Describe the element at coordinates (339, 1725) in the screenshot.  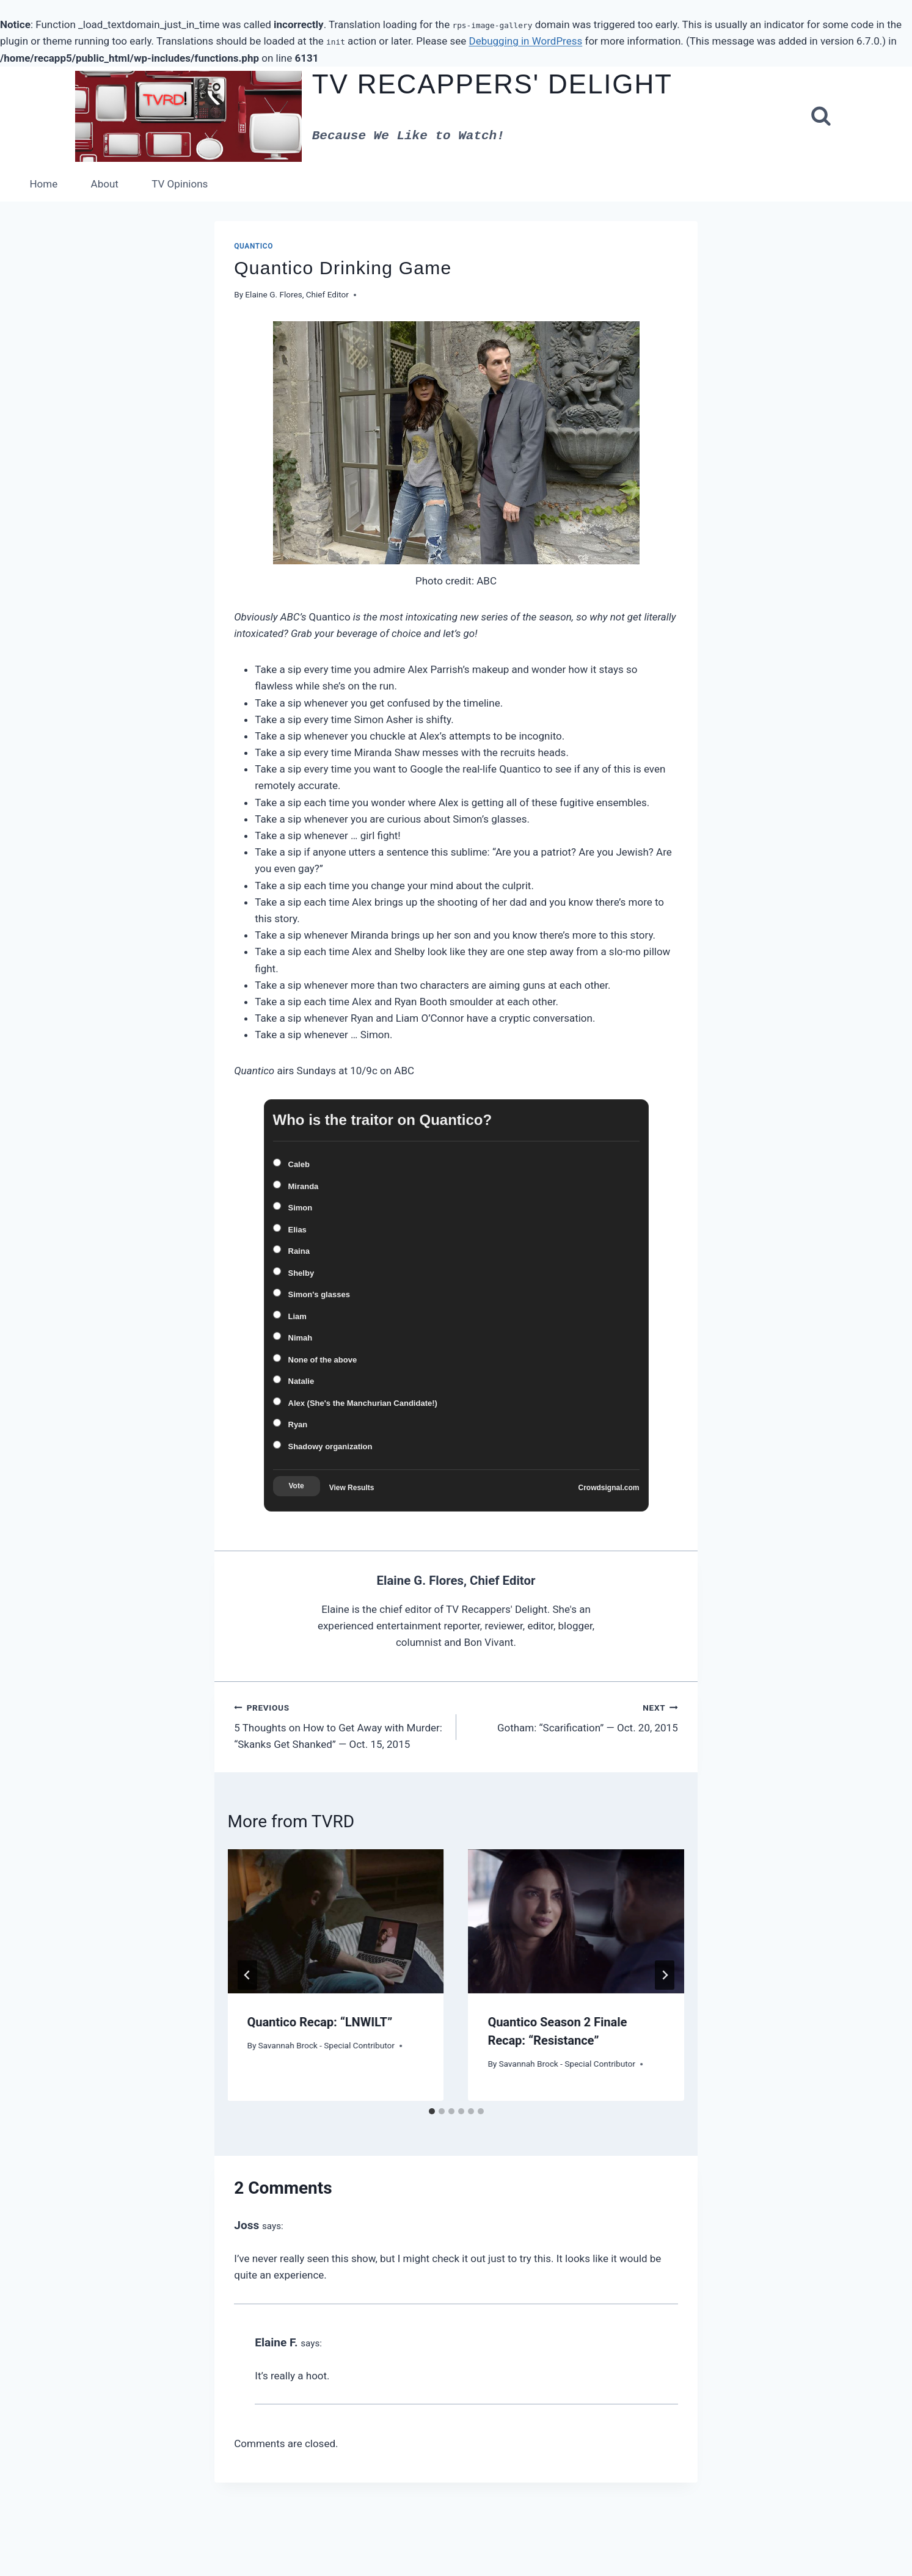
I see `5 Thoughts on How to Get Away with Murder: “Skanks Get Shanked” — Oct. 15, 2015` at that location.